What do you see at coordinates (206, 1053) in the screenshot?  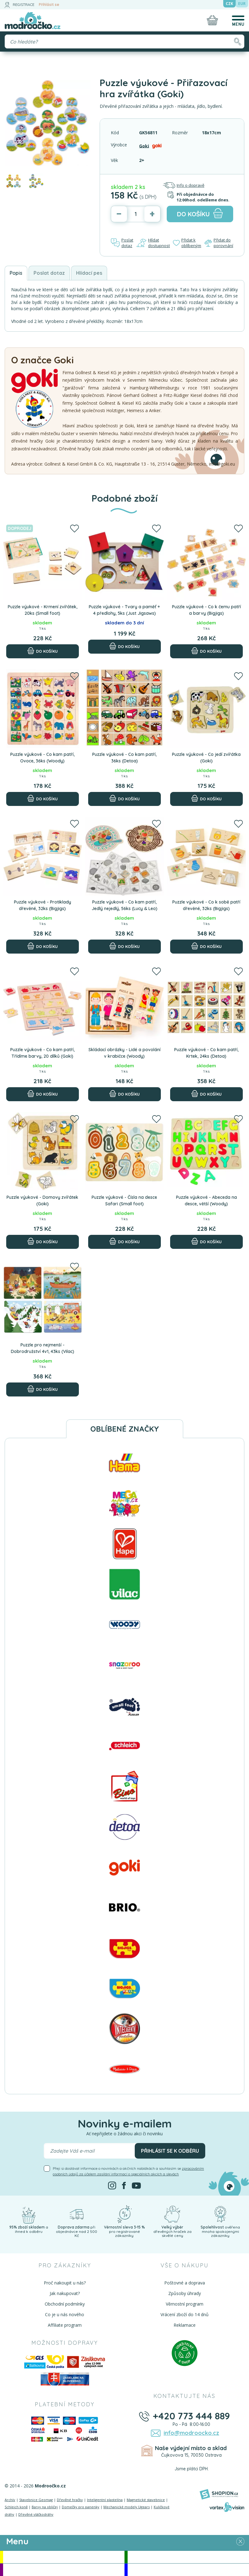 I see `Puzzle výukové - Co kam patří, Krtek, 24ks (Detoa)` at bounding box center [206, 1053].